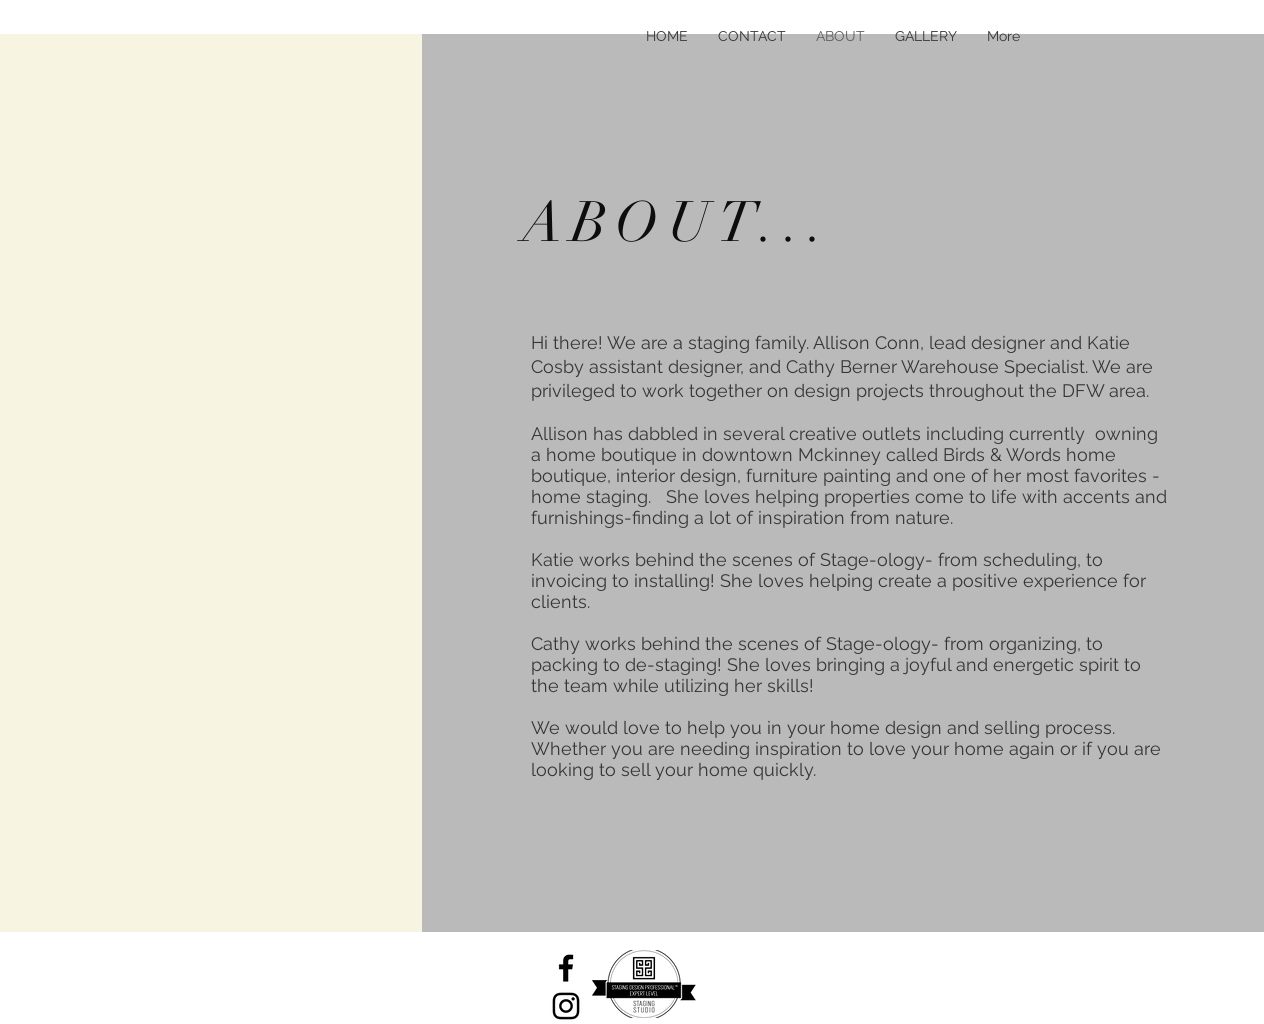  Describe the element at coordinates (566, 1006) in the screenshot. I see `[Black Instagram Icon]` at that location.